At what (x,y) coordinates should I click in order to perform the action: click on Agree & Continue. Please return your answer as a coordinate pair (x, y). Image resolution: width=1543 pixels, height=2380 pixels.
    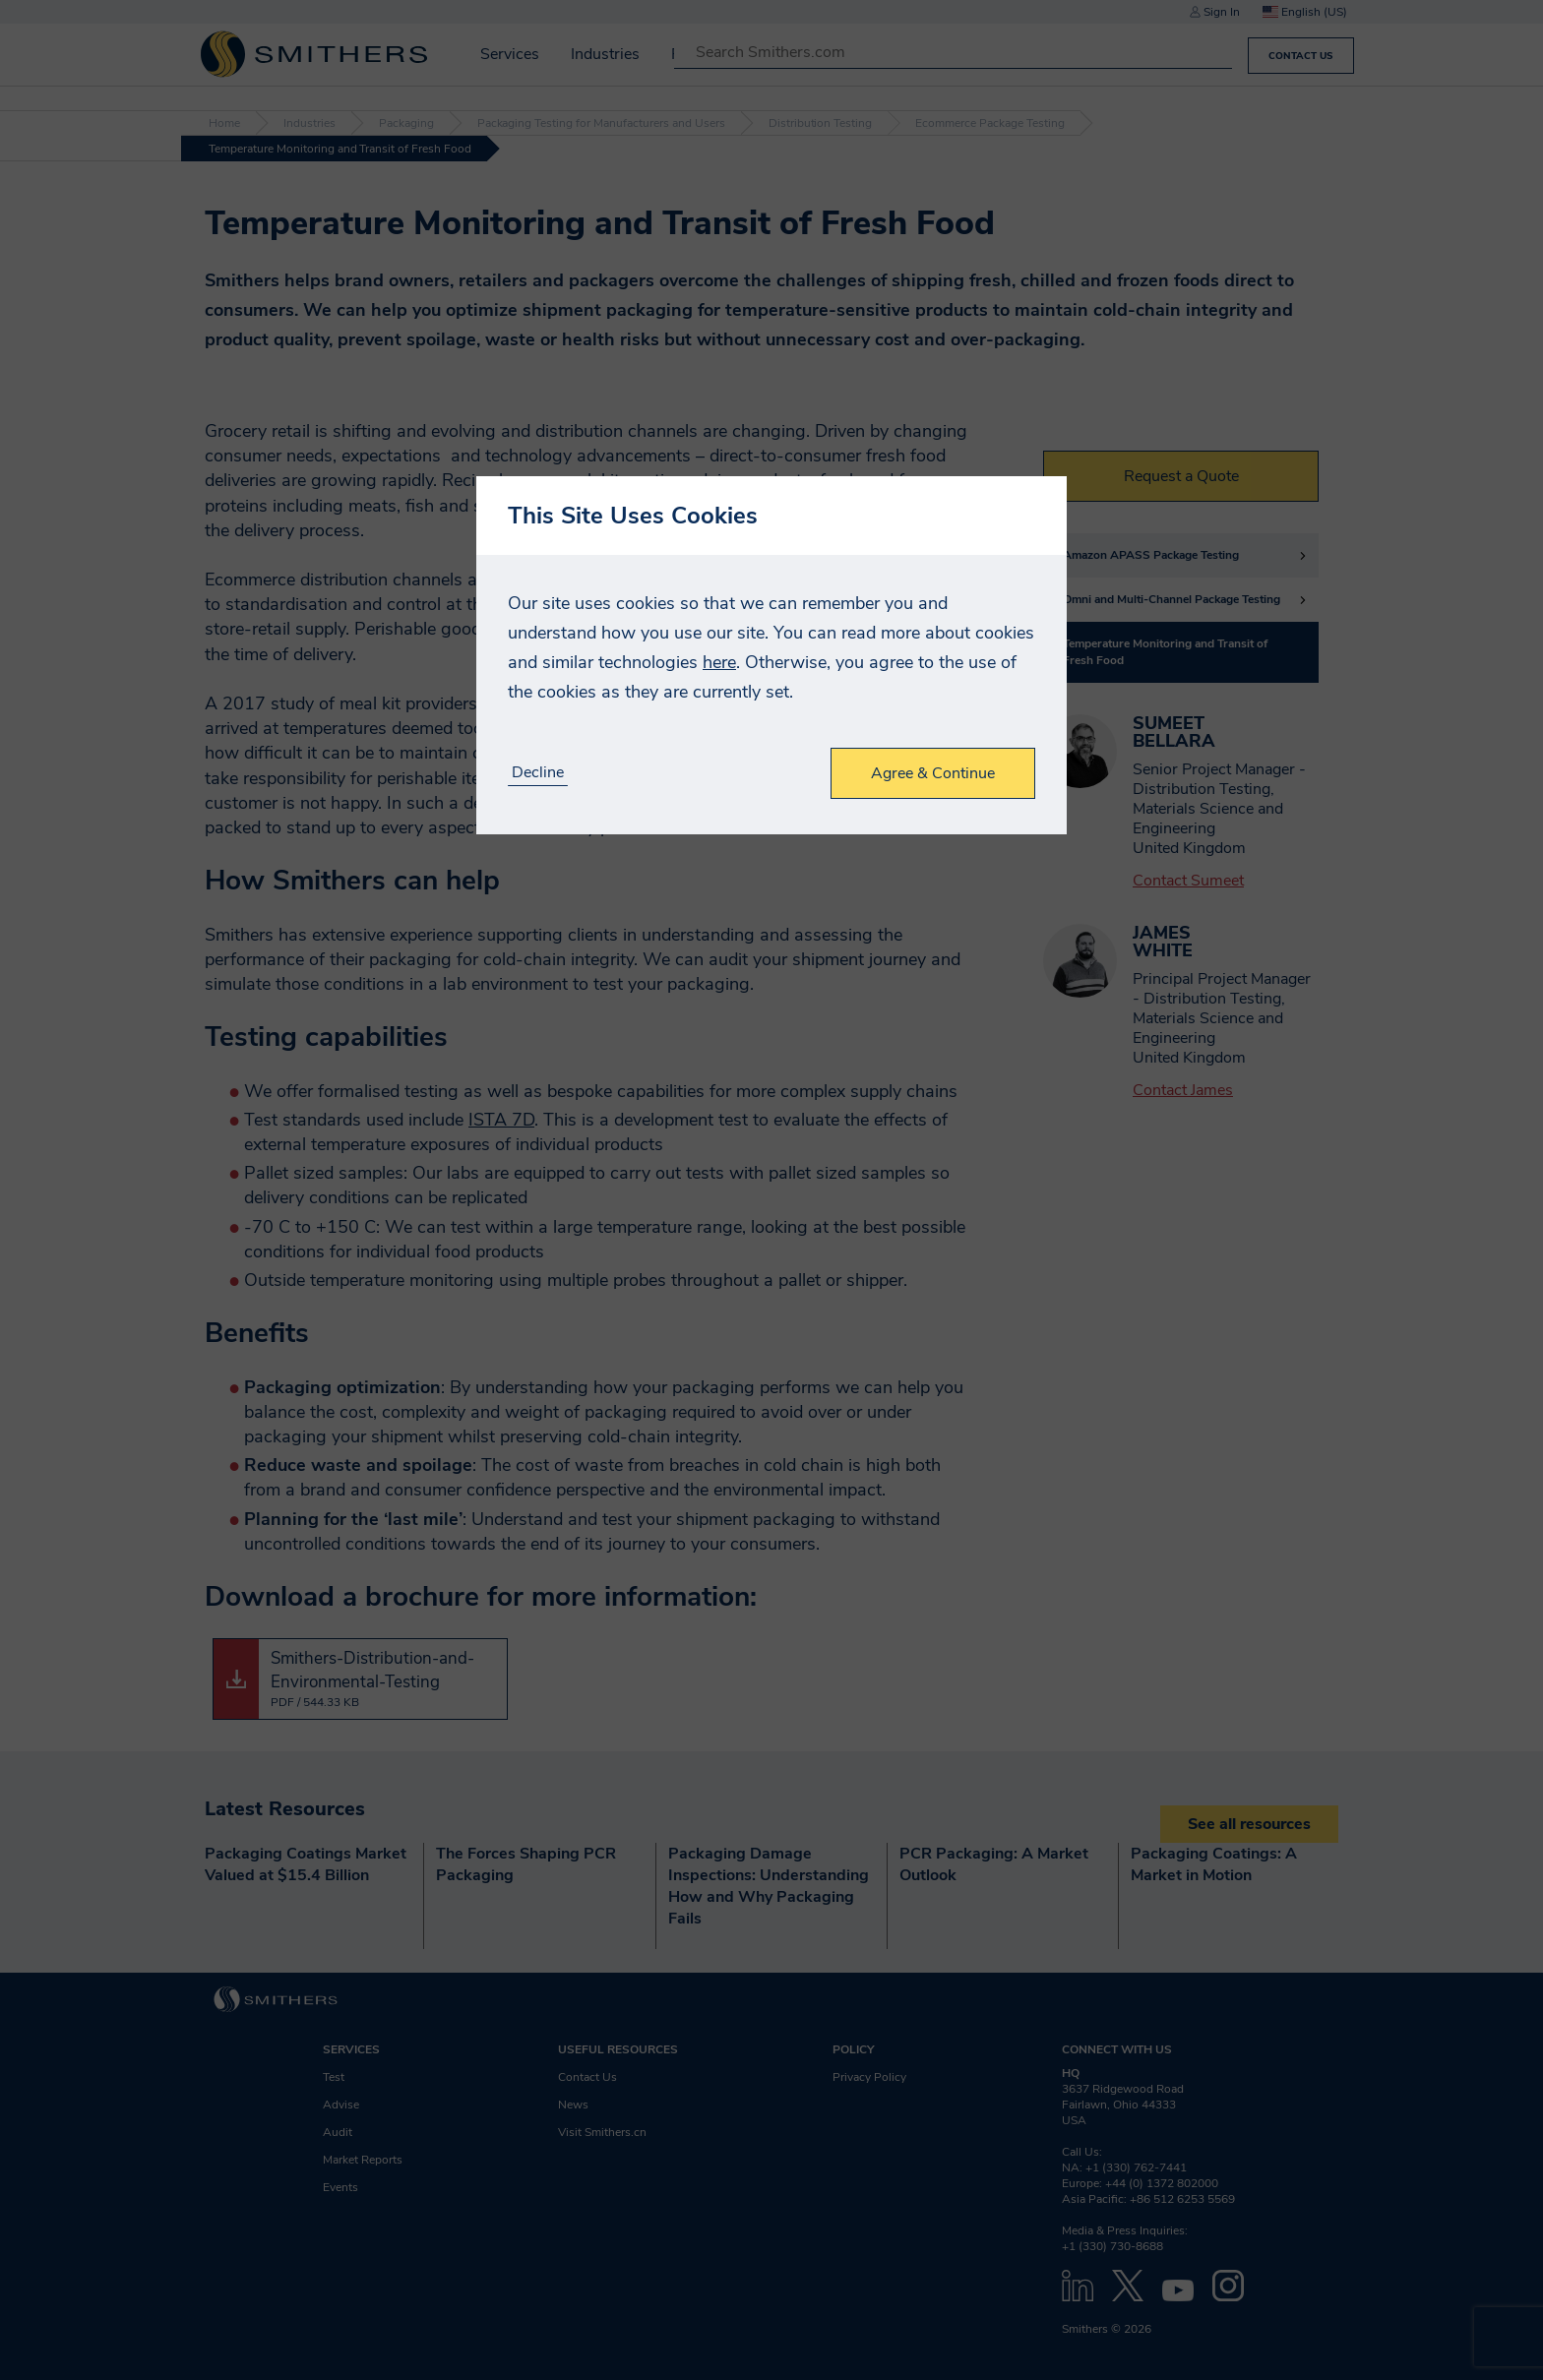
    Looking at the image, I should click on (933, 773).